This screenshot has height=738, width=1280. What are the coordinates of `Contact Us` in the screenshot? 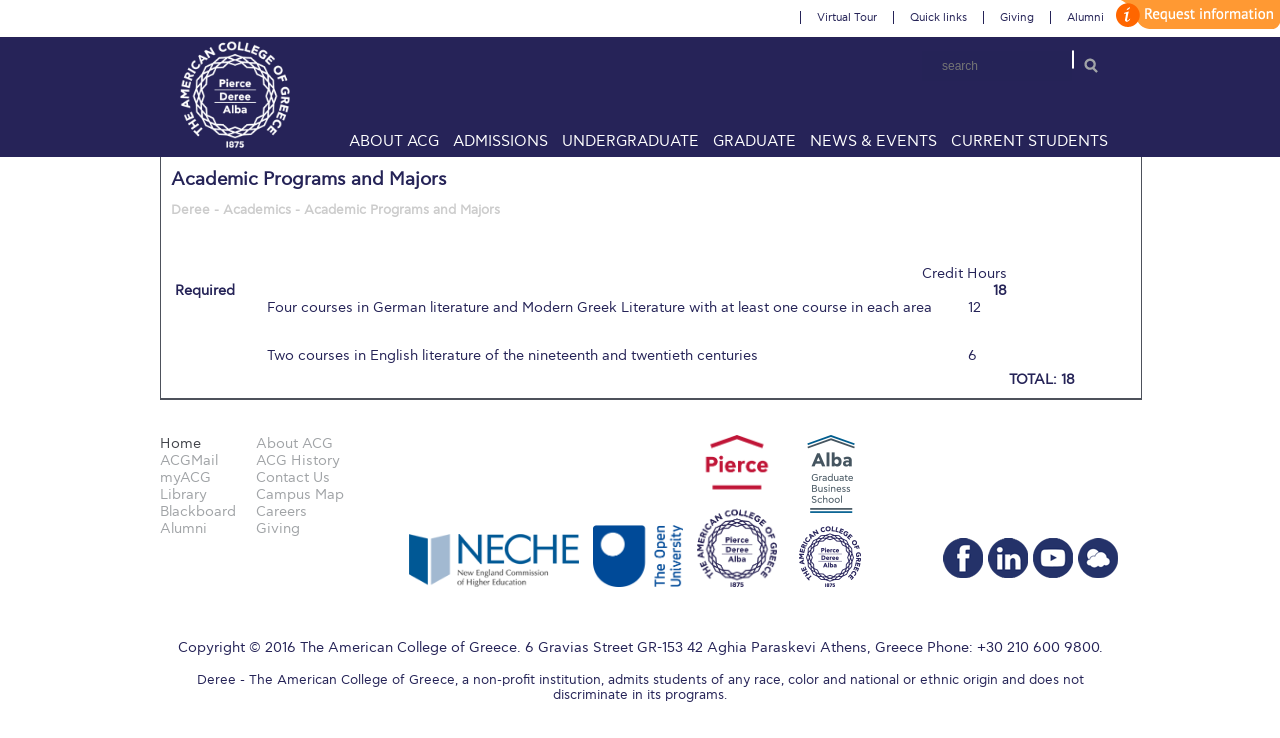 It's located at (293, 477).